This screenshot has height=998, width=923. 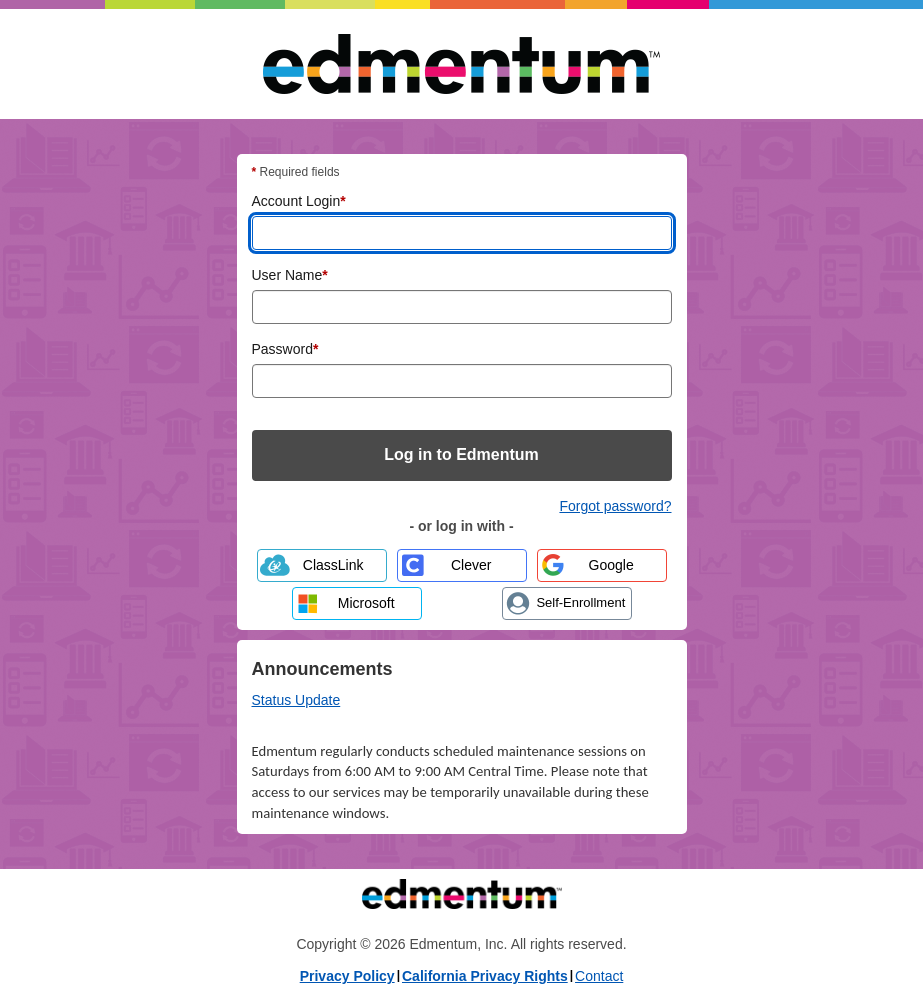 What do you see at coordinates (567, 603) in the screenshot?
I see `[Create a new account through Self-Enrollment]` at bounding box center [567, 603].